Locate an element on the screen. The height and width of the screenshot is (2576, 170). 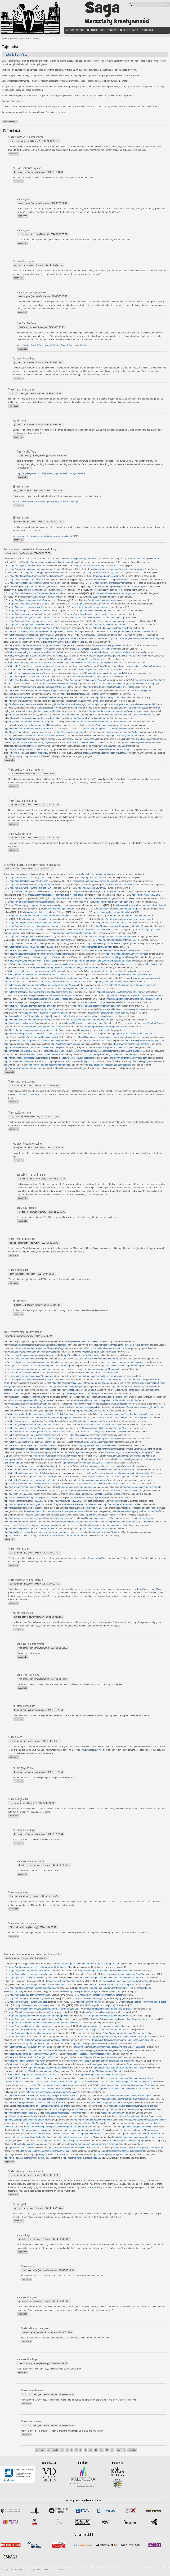
https://carolinahealthclub.com/pill/prosolution/">buy is located at coordinates (94, 649).